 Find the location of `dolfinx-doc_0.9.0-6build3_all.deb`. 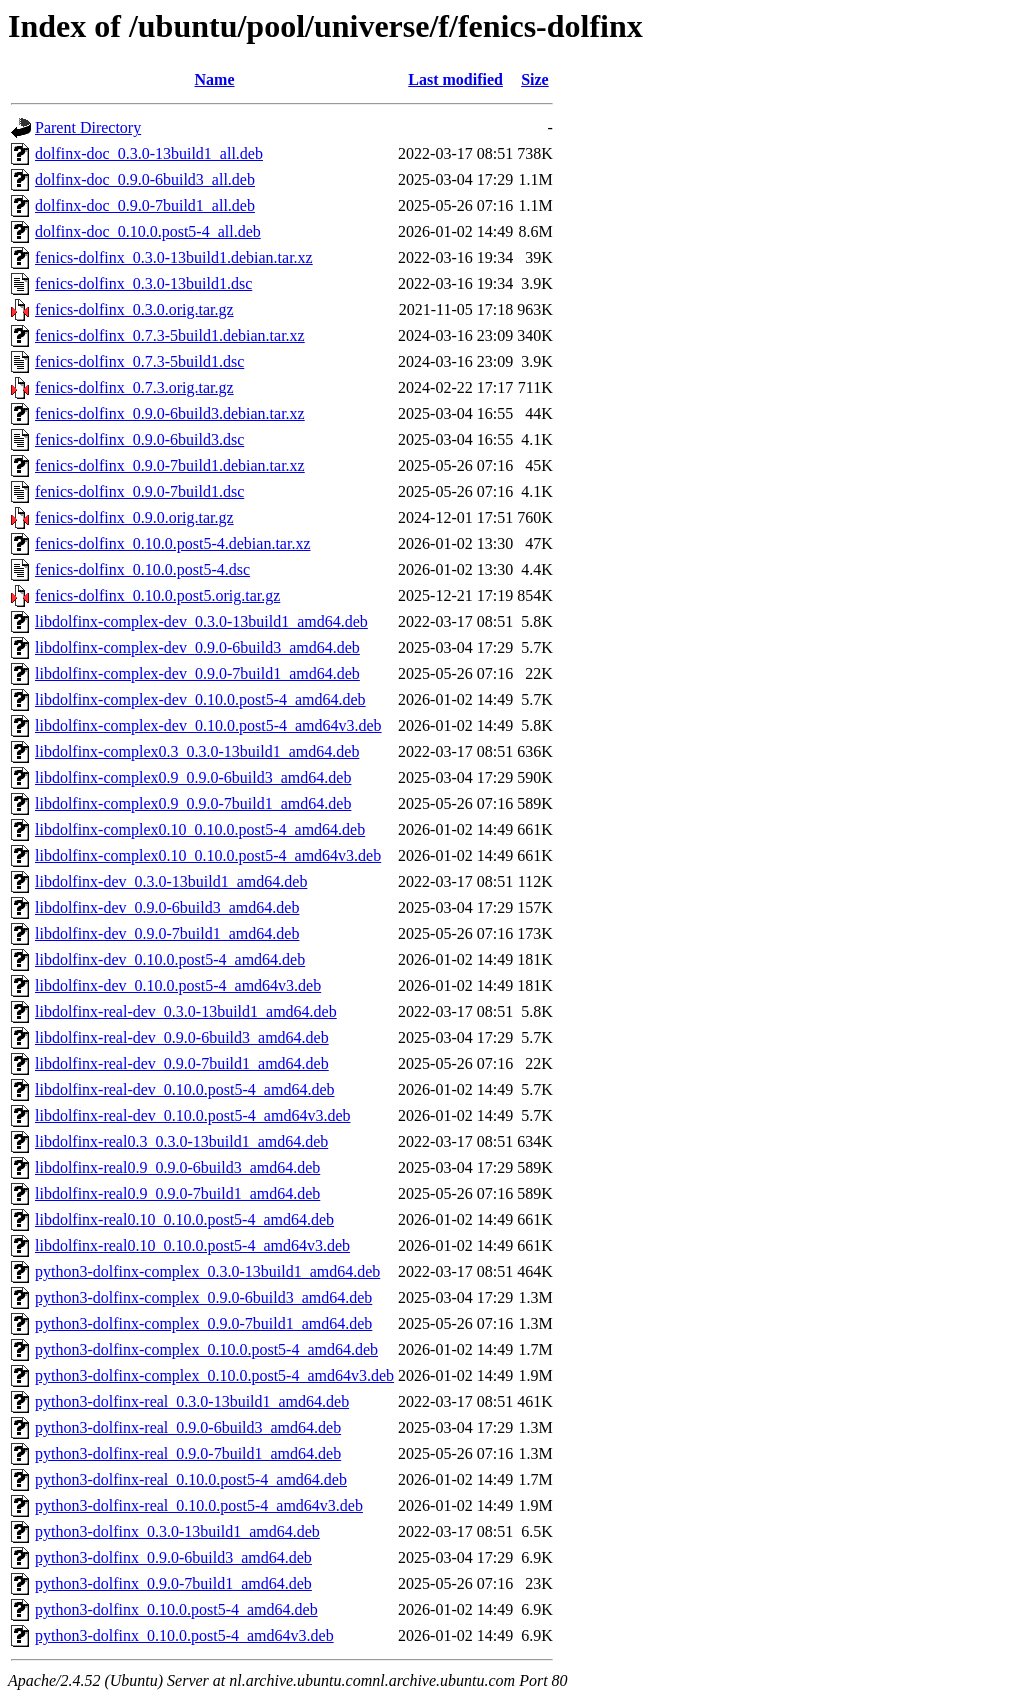

dolfinx-doc_0.9.0-6build3_all.deb is located at coordinates (145, 179).